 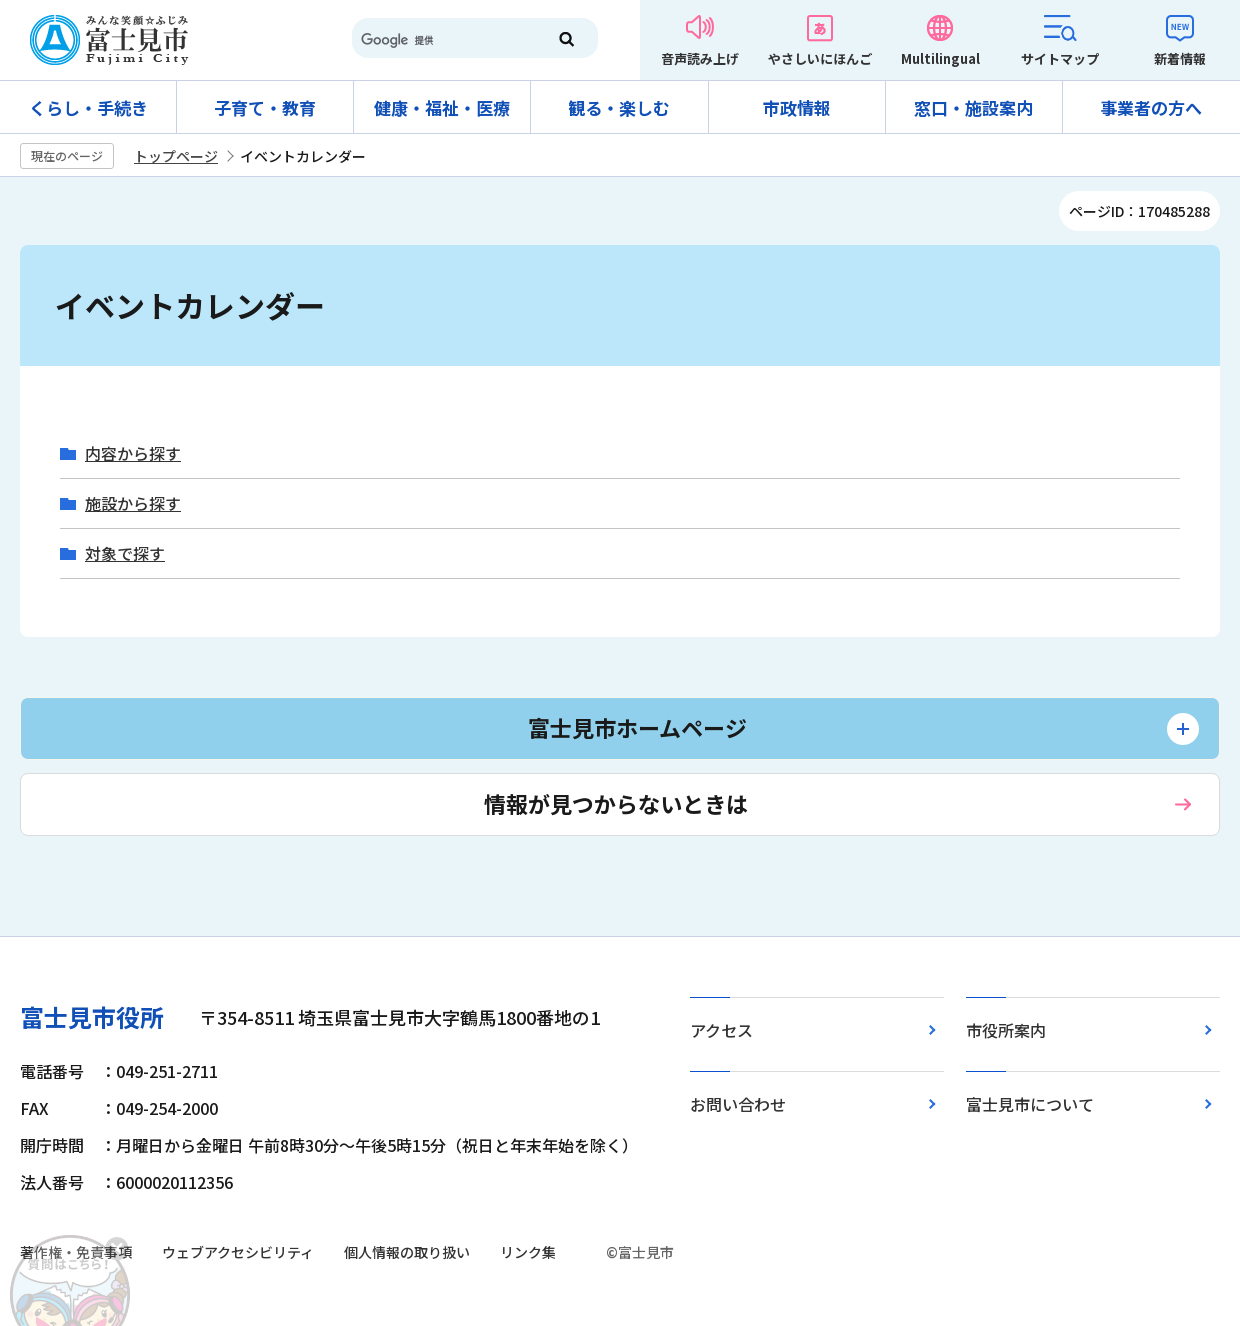 What do you see at coordinates (238, 1252) in the screenshot?
I see `ウェブアクセシビリティ` at bounding box center [238, 1252].